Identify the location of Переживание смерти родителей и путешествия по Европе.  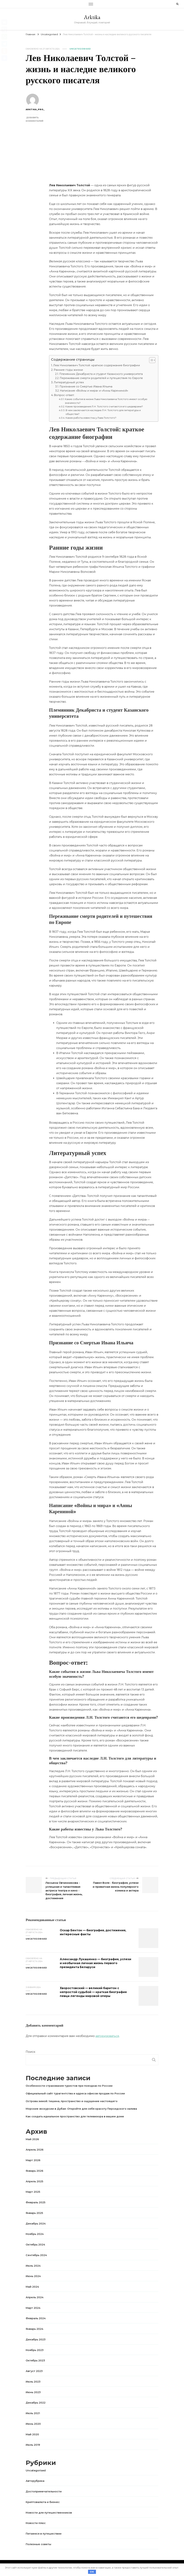
(101, 378).